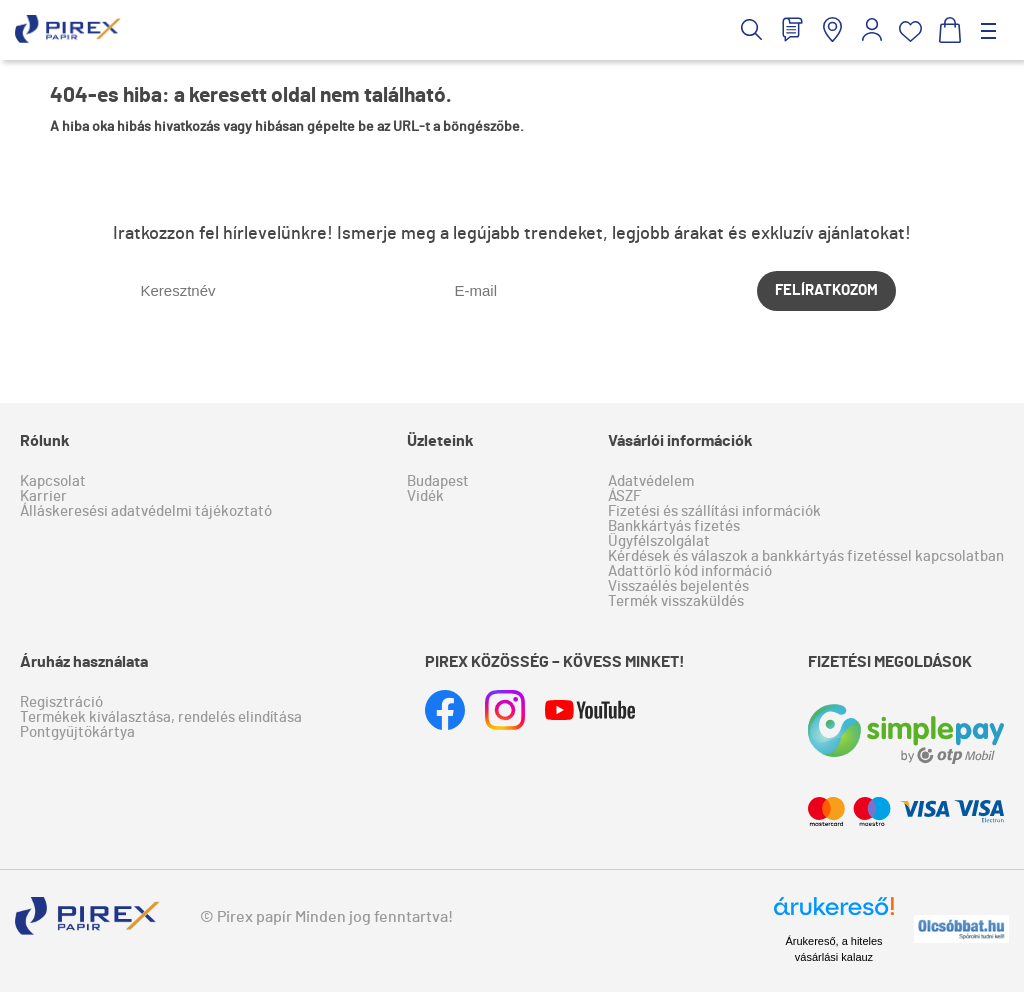  What do you see at coordinates (806, 556) in the screenshot?
I see `Kérdések és válaszok a bankkártyás fizetéssel kapcsolatban` at bounding box center [806, 556].